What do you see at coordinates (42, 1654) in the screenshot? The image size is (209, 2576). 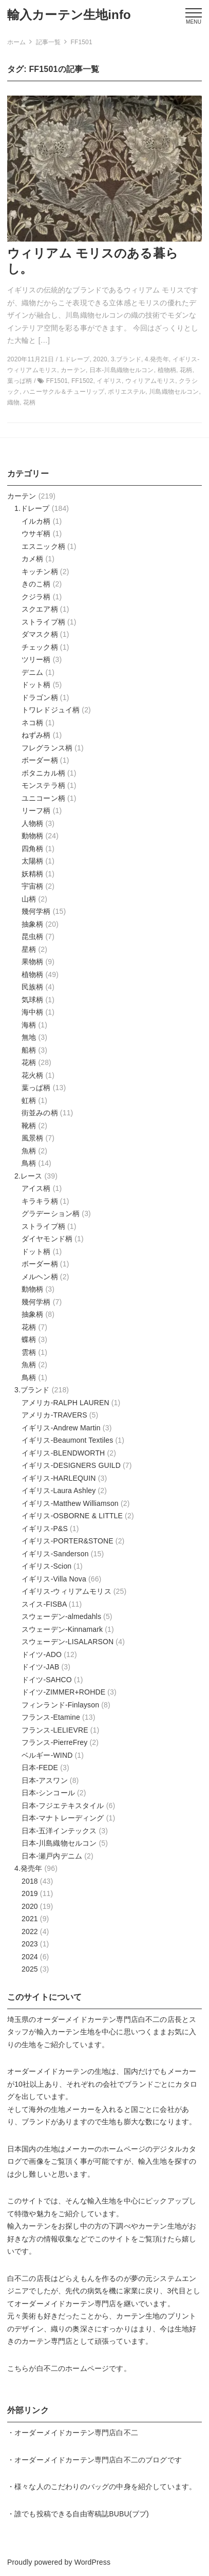 I see `ドイツ-ADO` at bounding box center [42, 1654].